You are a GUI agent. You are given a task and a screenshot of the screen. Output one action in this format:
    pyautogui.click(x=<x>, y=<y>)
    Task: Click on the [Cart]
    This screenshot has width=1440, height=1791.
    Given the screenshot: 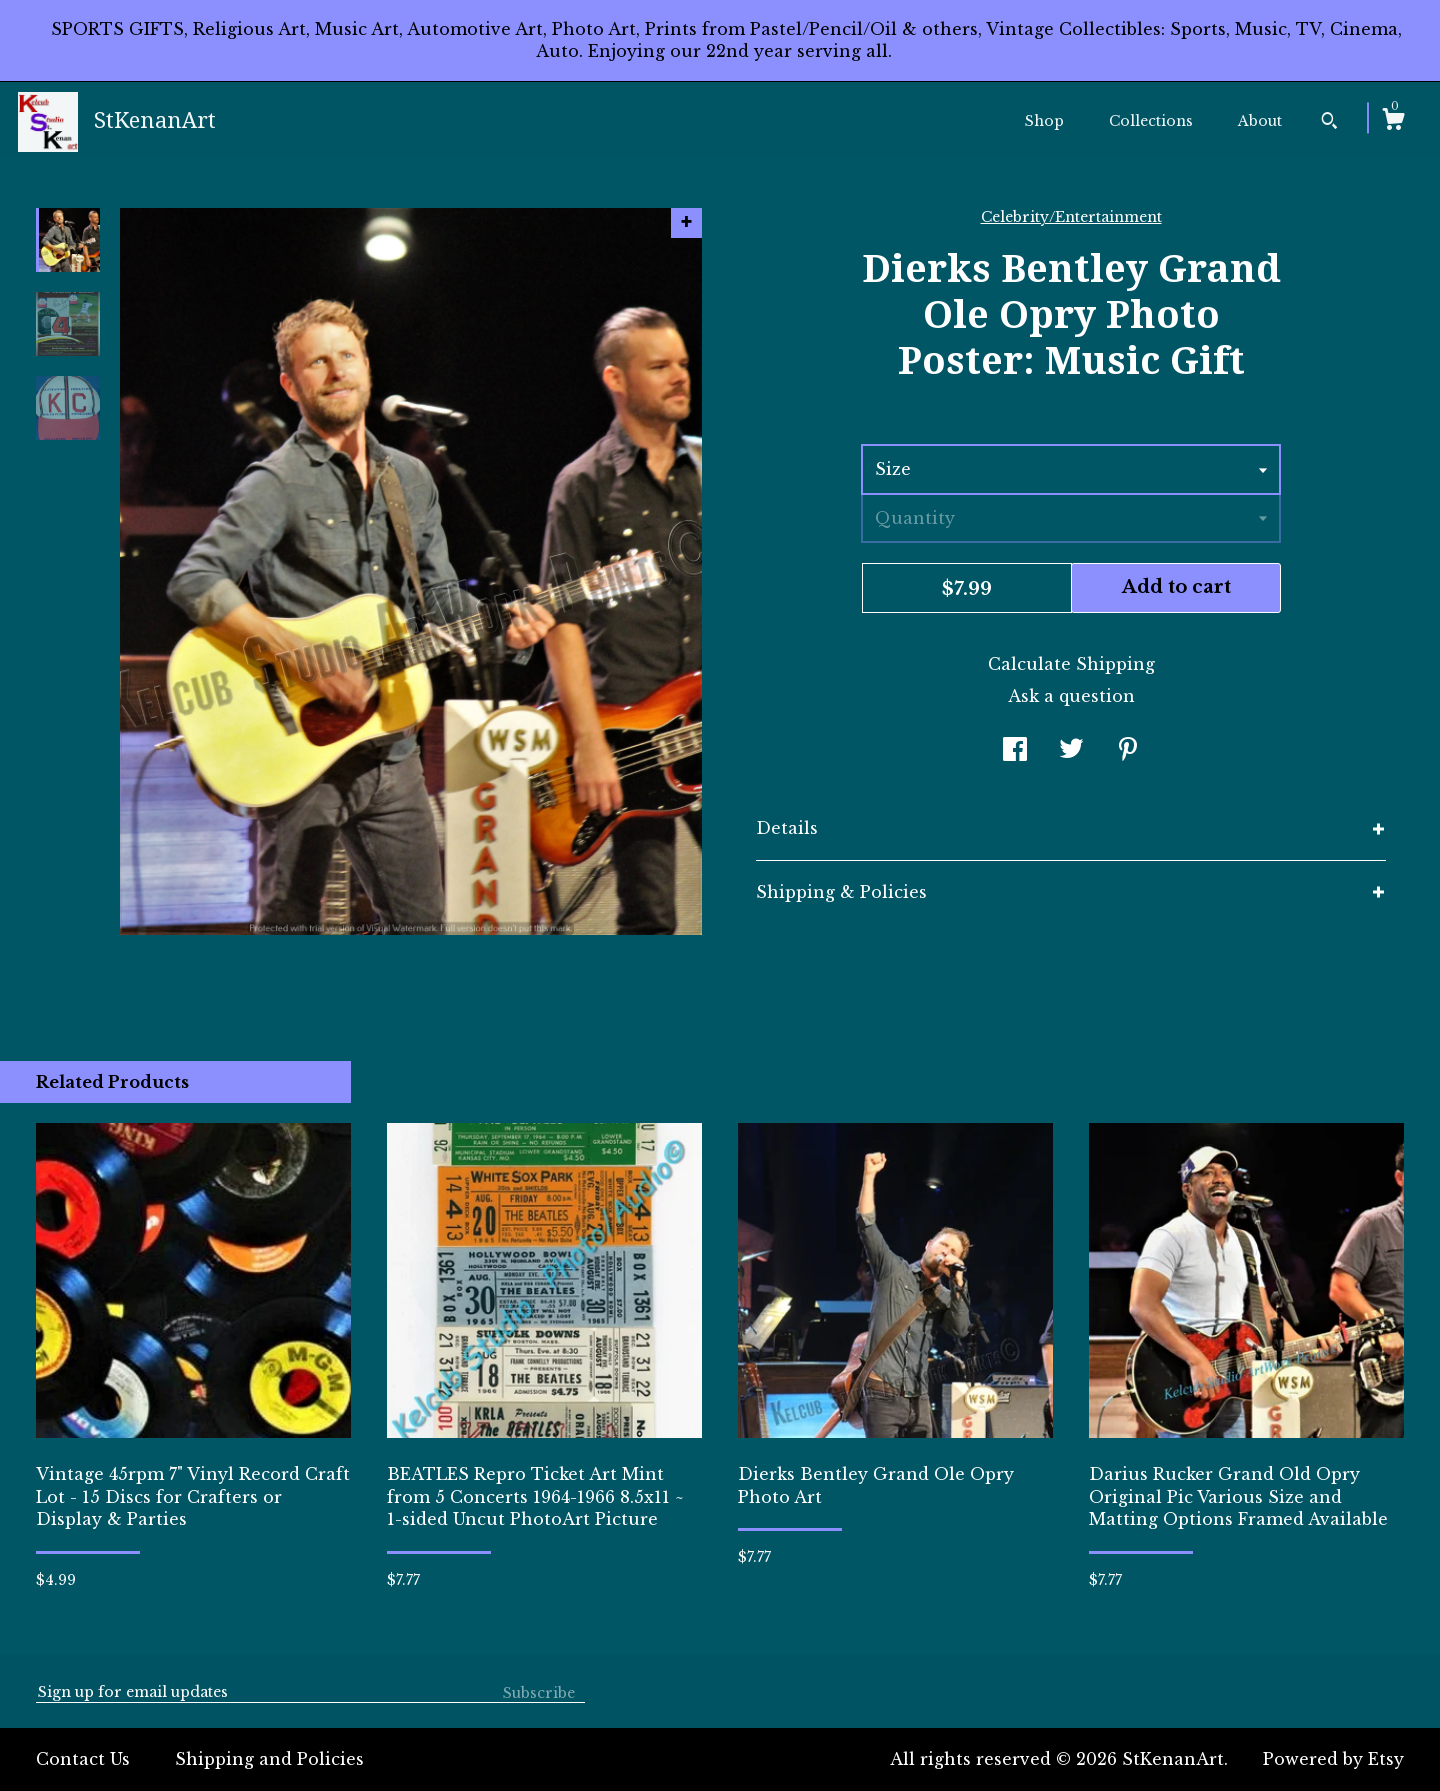 What is the action you would take?
    pyautogui.click(x=1393, y=122)
    